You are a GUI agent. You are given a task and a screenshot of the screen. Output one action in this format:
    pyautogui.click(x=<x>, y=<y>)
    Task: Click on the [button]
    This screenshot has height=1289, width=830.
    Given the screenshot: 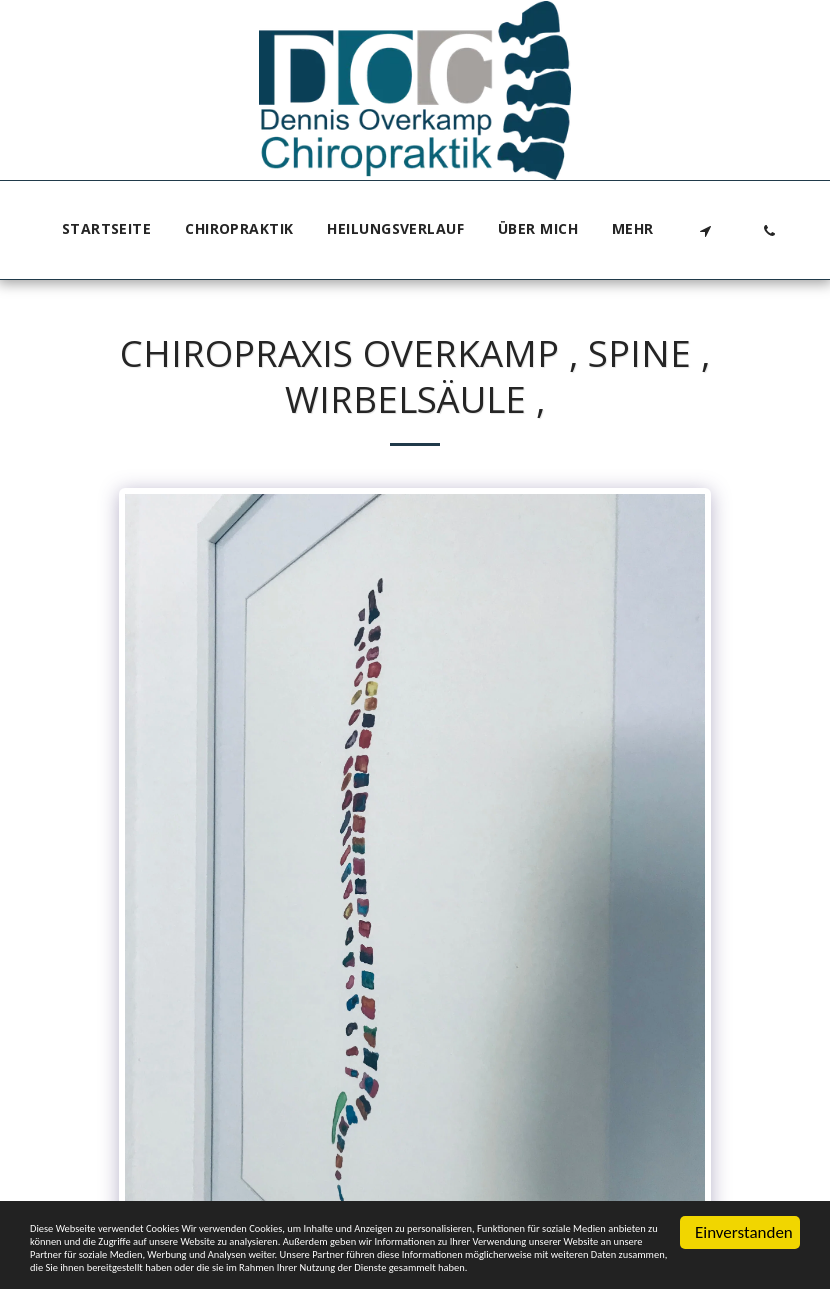 What is the action you would take?
    pyautogui.click(x=705, y=230)
    